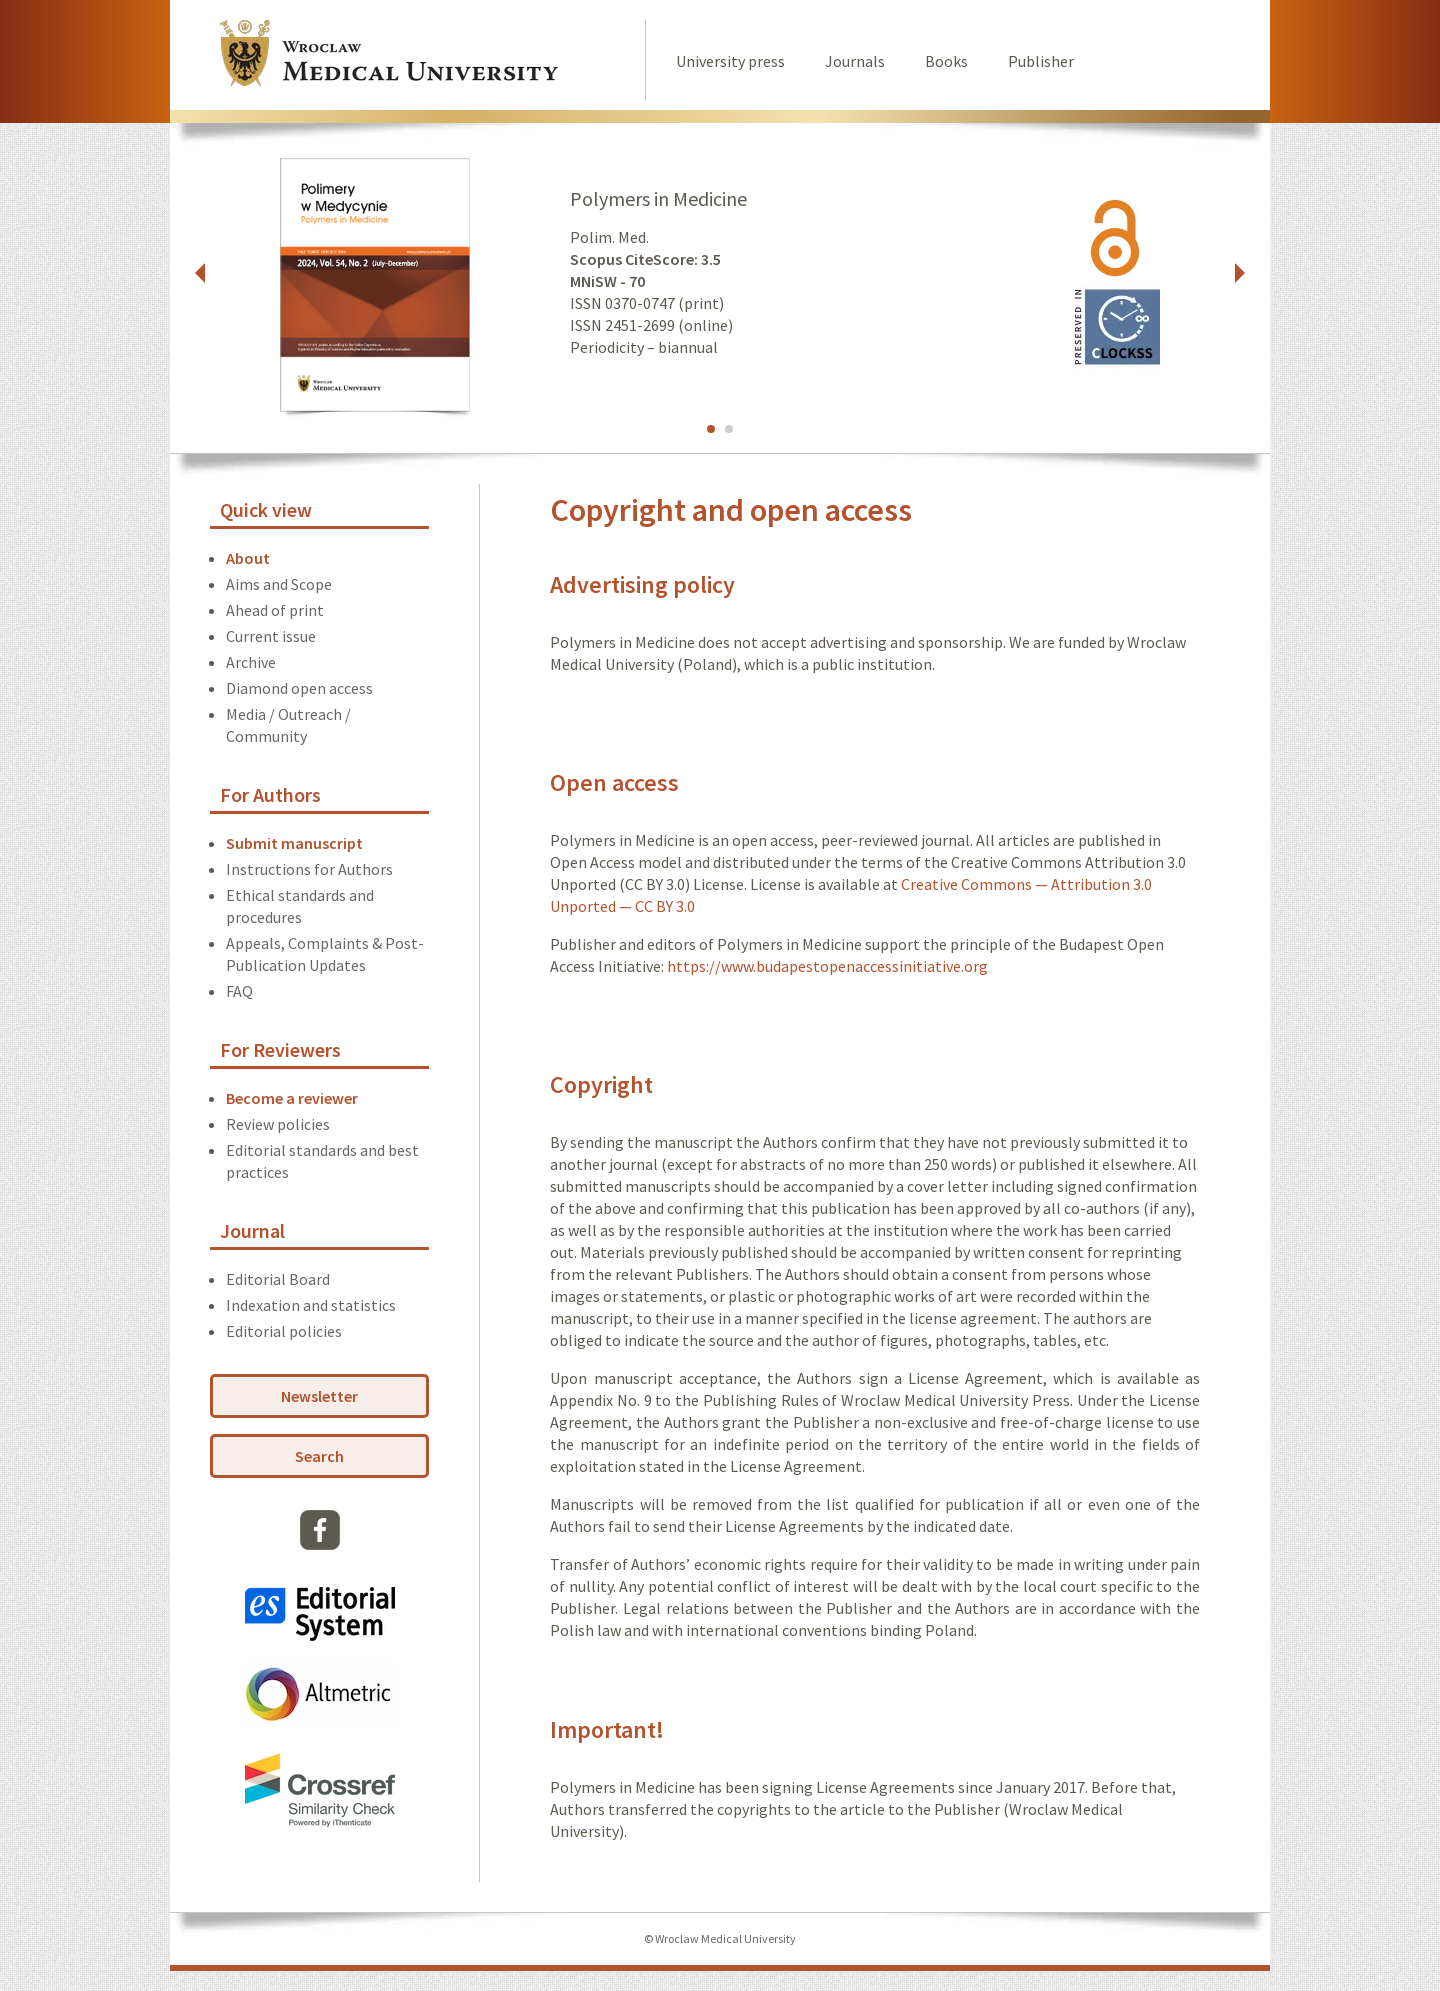 This screenshot has width=1440, height=1991. Describe the element at coordinates (299, 688) in the screenshot. I see `Diamond open access` at that location.